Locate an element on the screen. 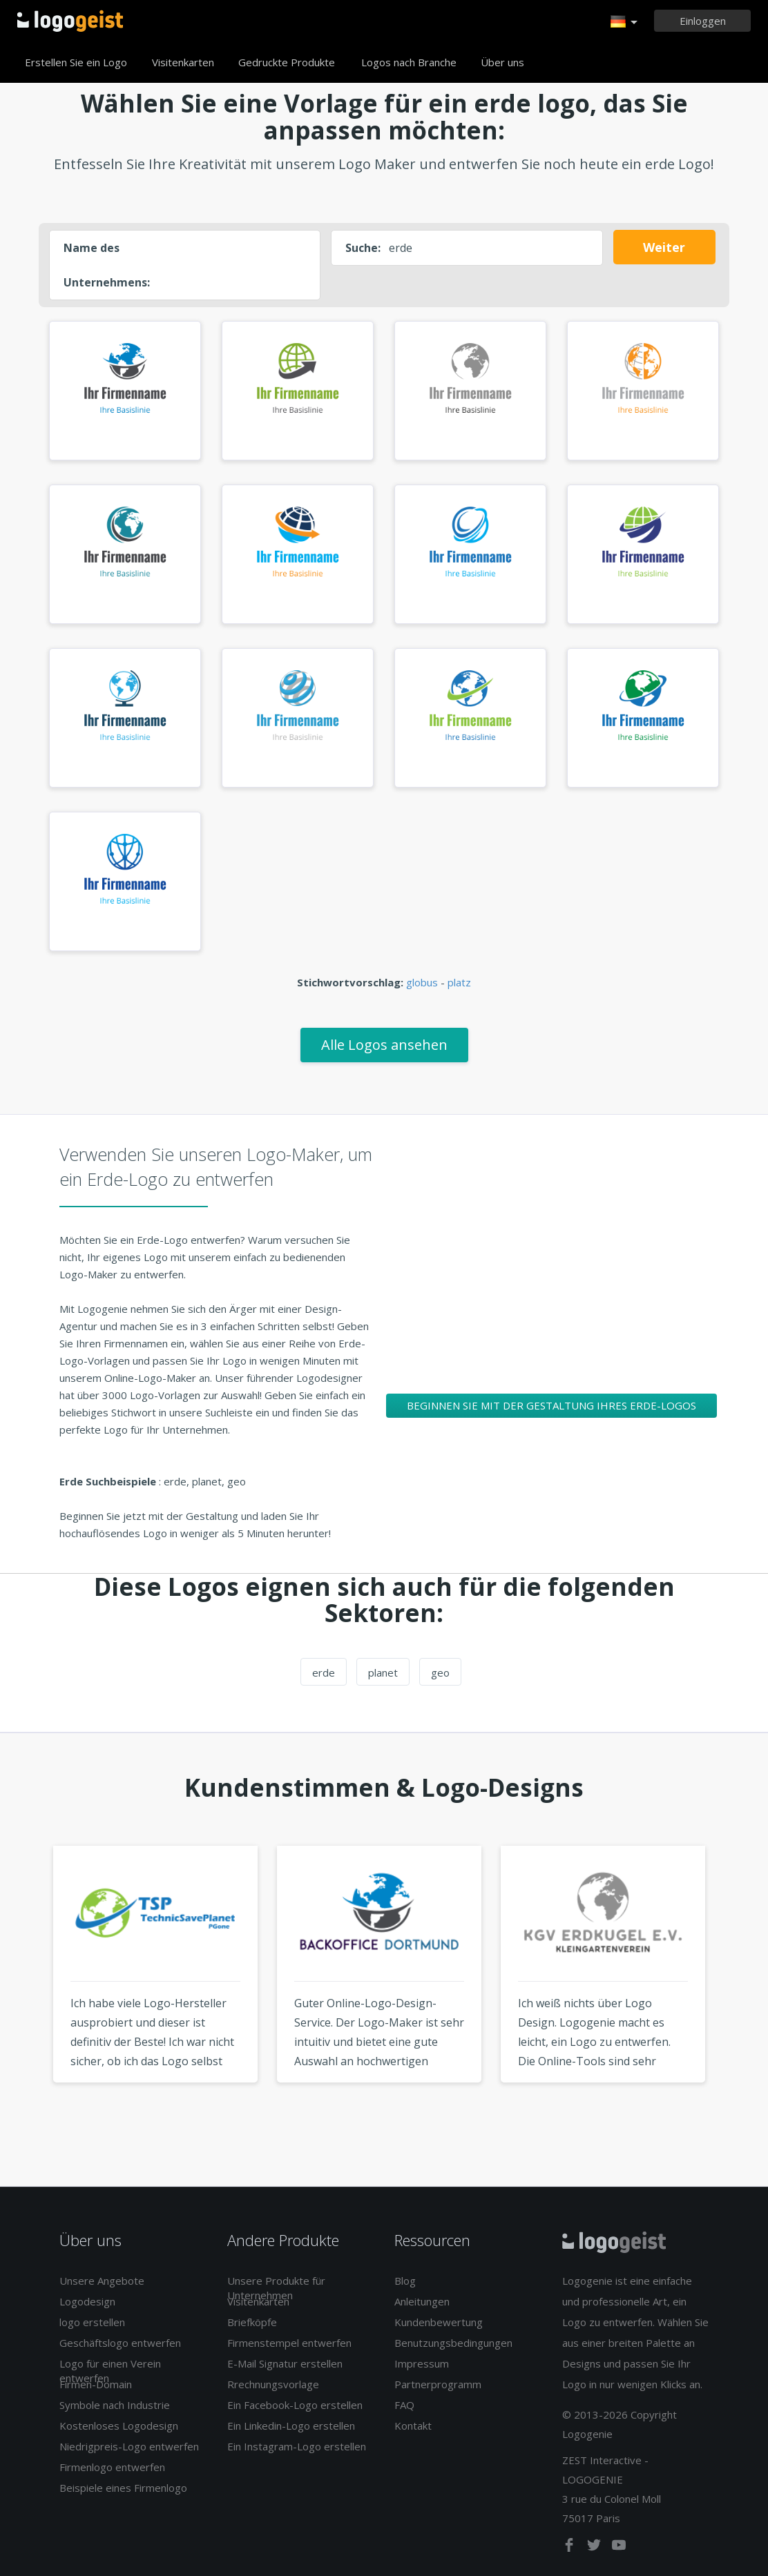 The width and height of the screenshot is (768, 2576). Ein Facebook-Logo erstellen is located at coordinates (295, 2405).